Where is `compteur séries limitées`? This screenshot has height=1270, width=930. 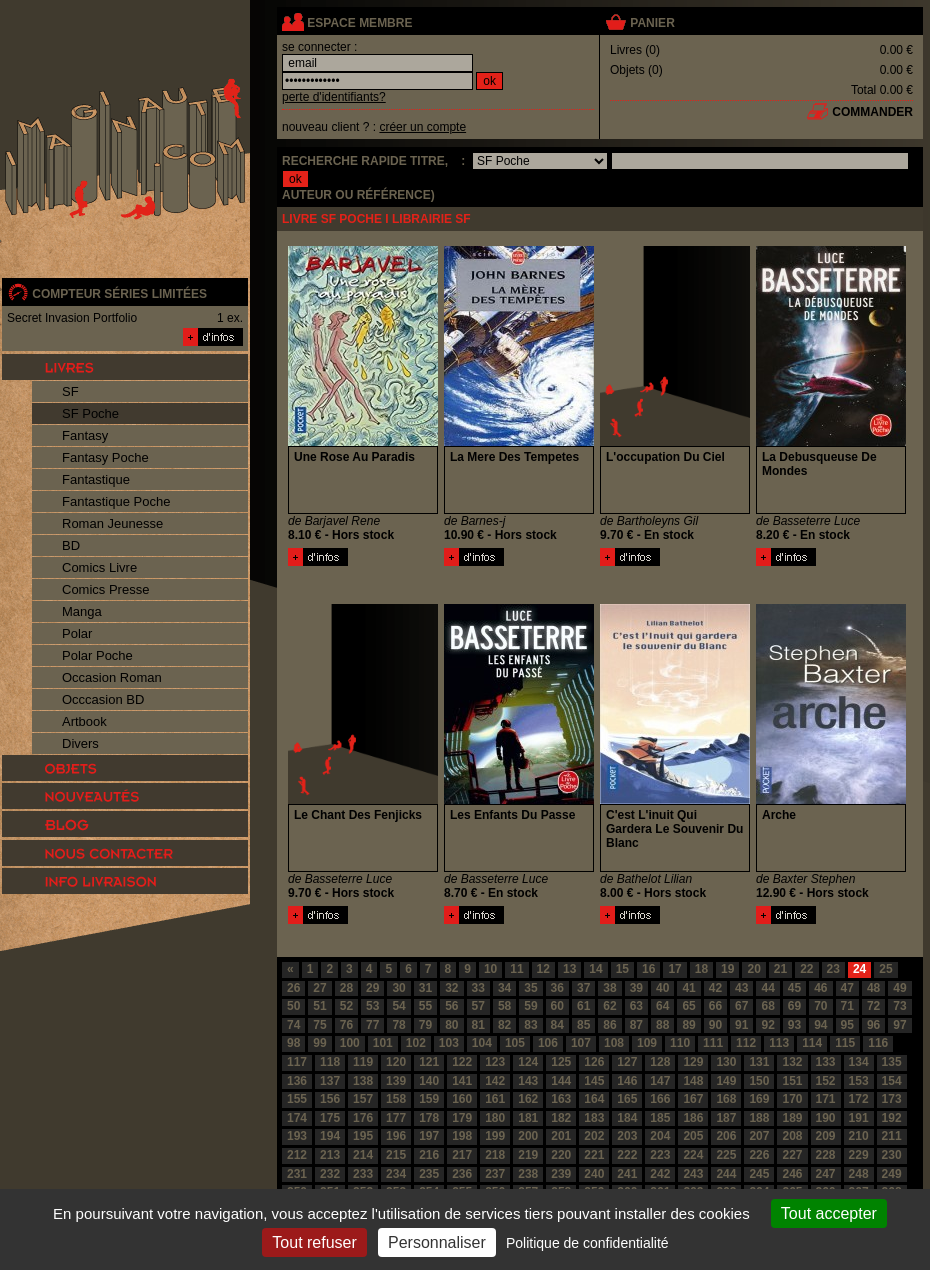
compteur séries limitées is located at coordinates (119, 294).